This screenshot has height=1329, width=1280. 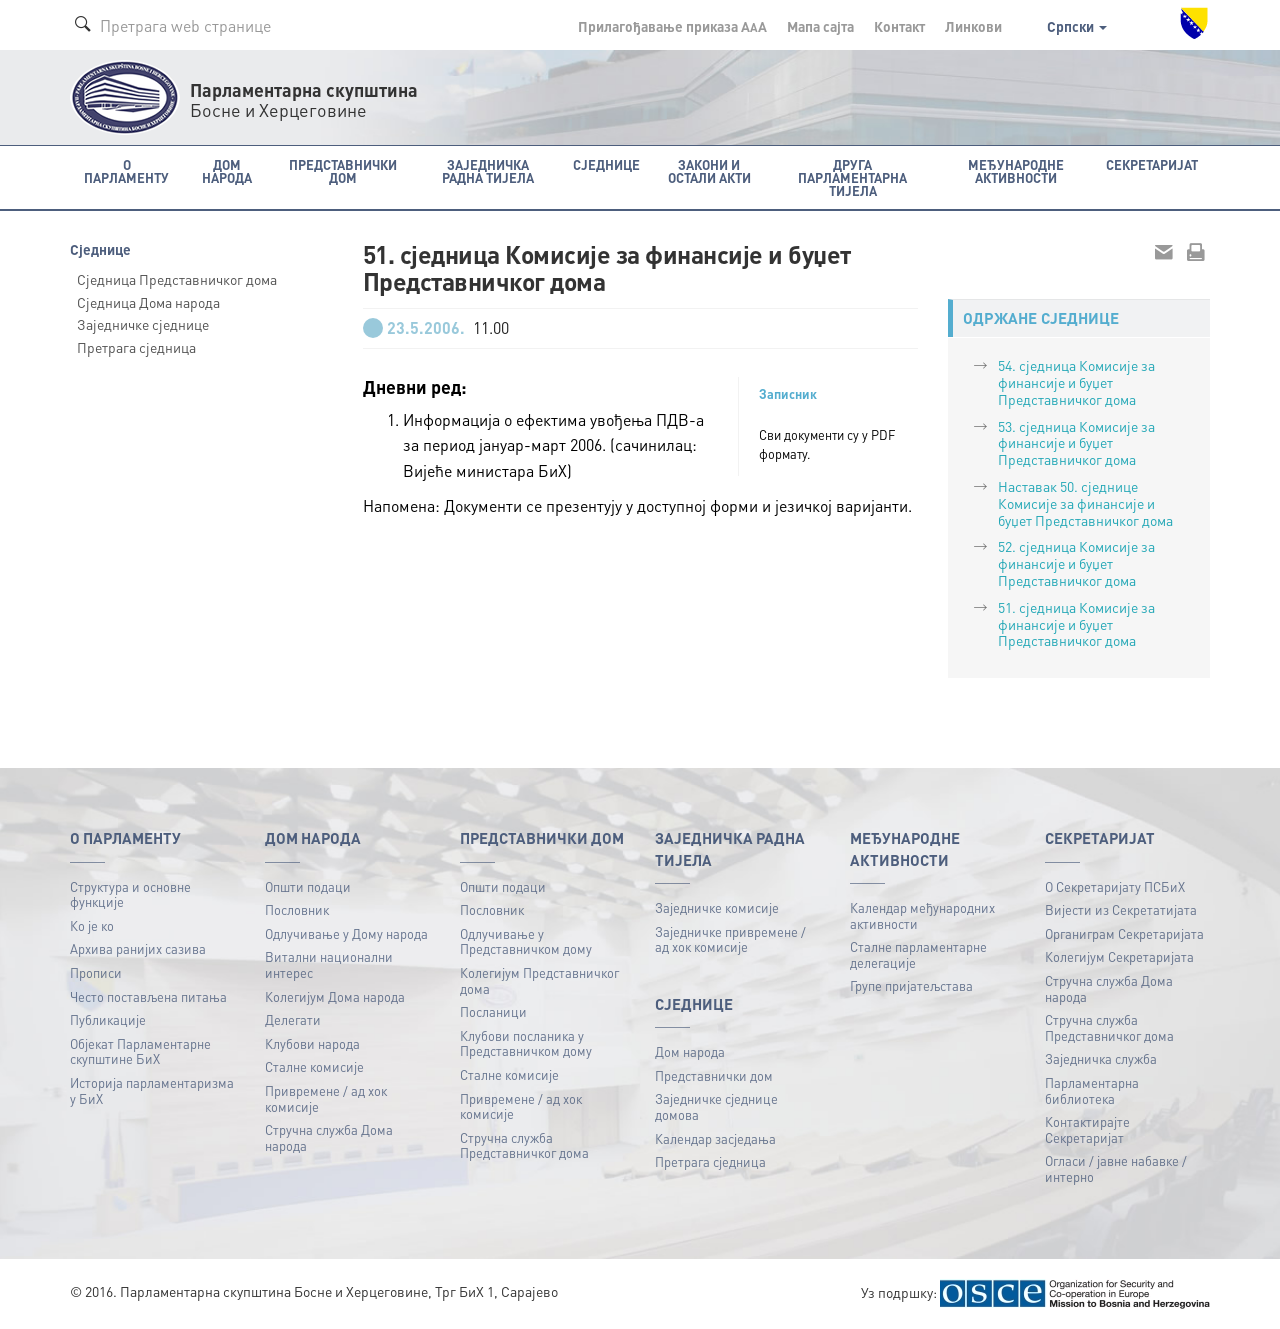 I want to click on Линкови, so click(x=973, y=26).